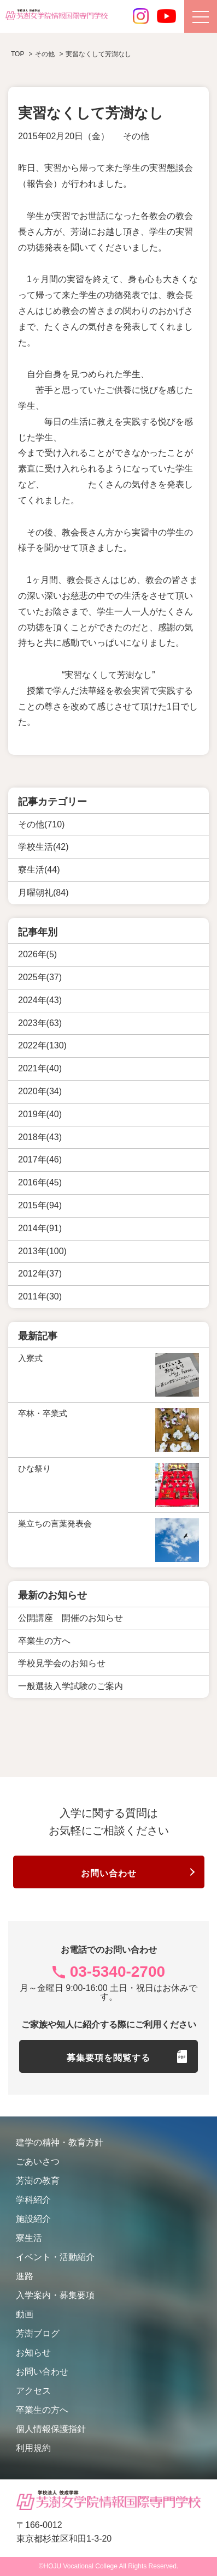 Image resolution: width=217 pixels, height=2576 pixels. What do you see at coordinates (40, 1091) in the screenshot?
I see `2020年(34)` at bounding box center [40, 1091].